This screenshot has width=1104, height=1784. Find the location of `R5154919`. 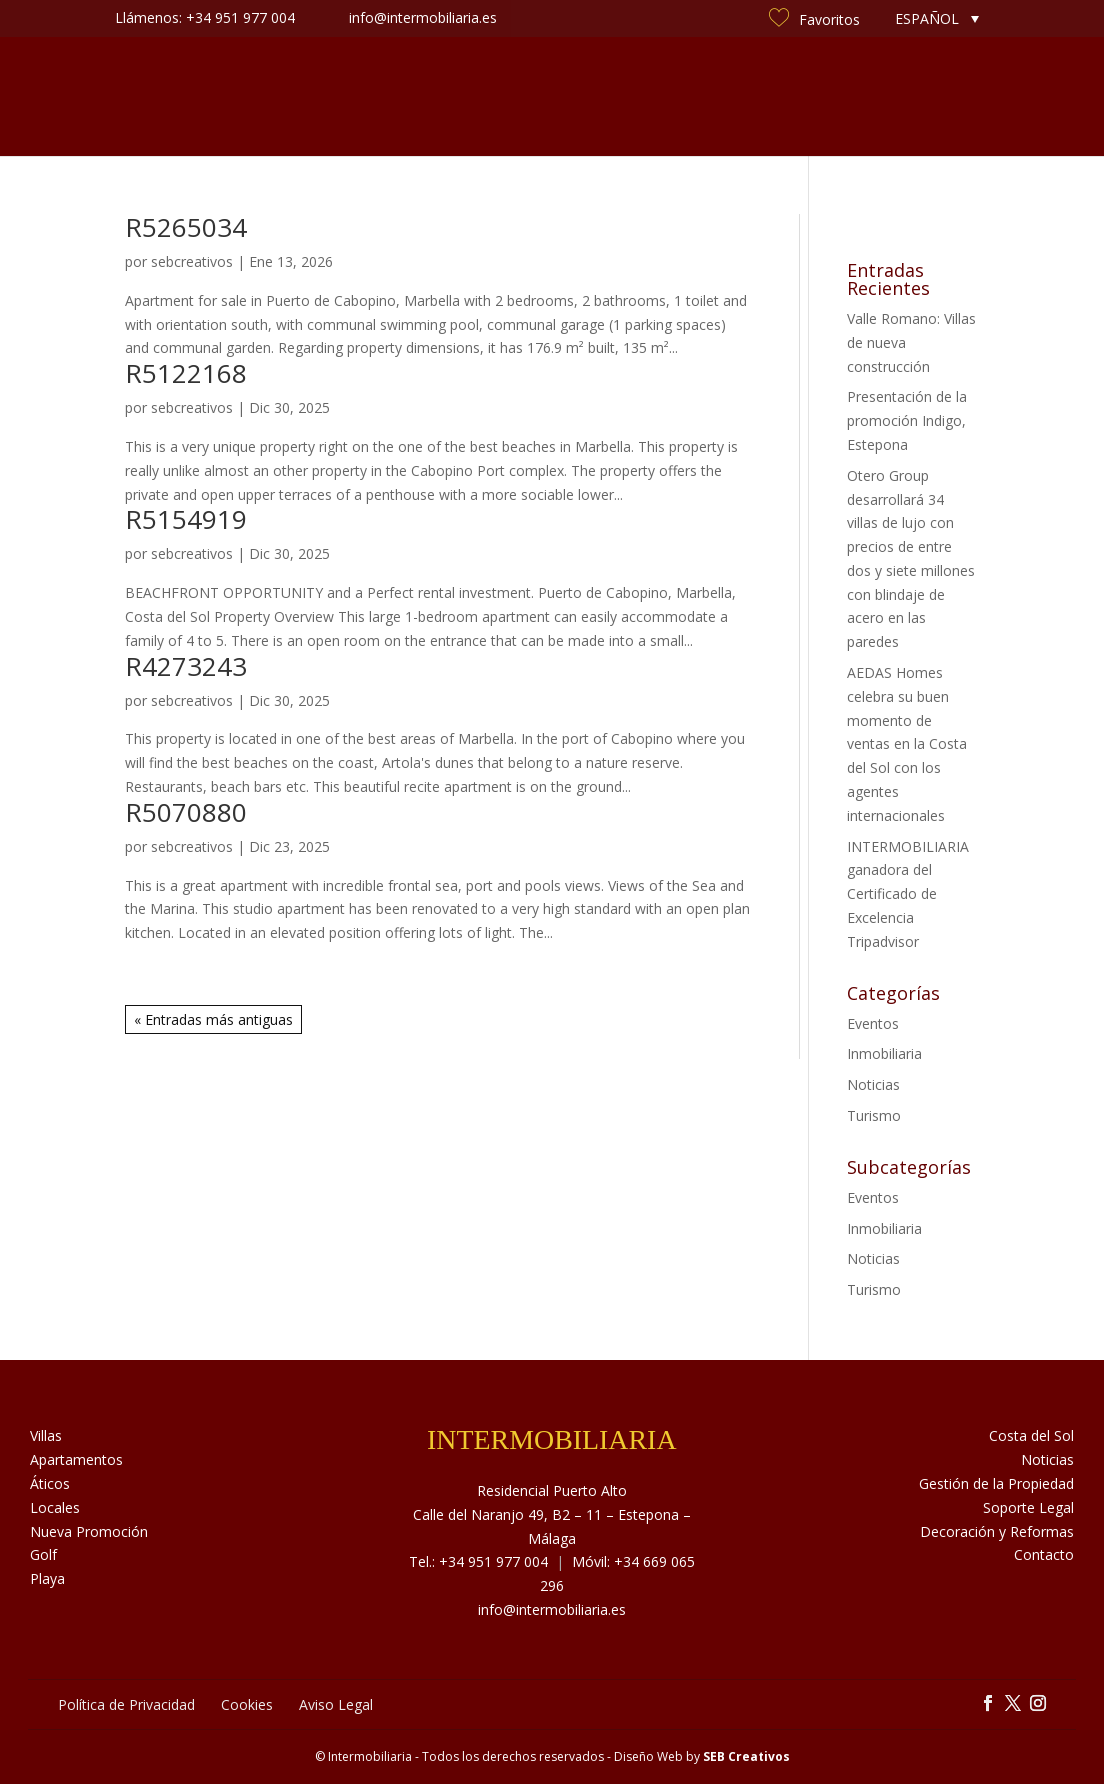

R5154919 is located at coordinates (186, 519).